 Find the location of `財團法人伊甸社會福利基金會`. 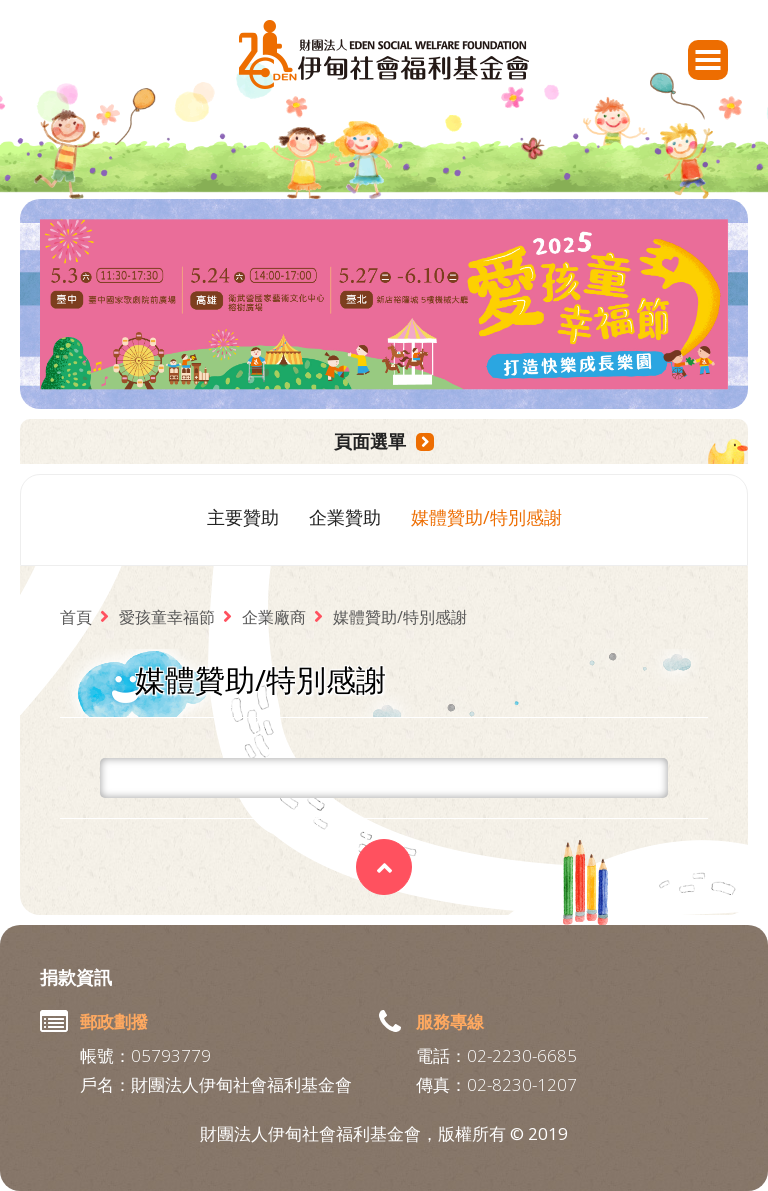

財團法人伊甸社會福利基金會 is located at coordinates (384, 54).